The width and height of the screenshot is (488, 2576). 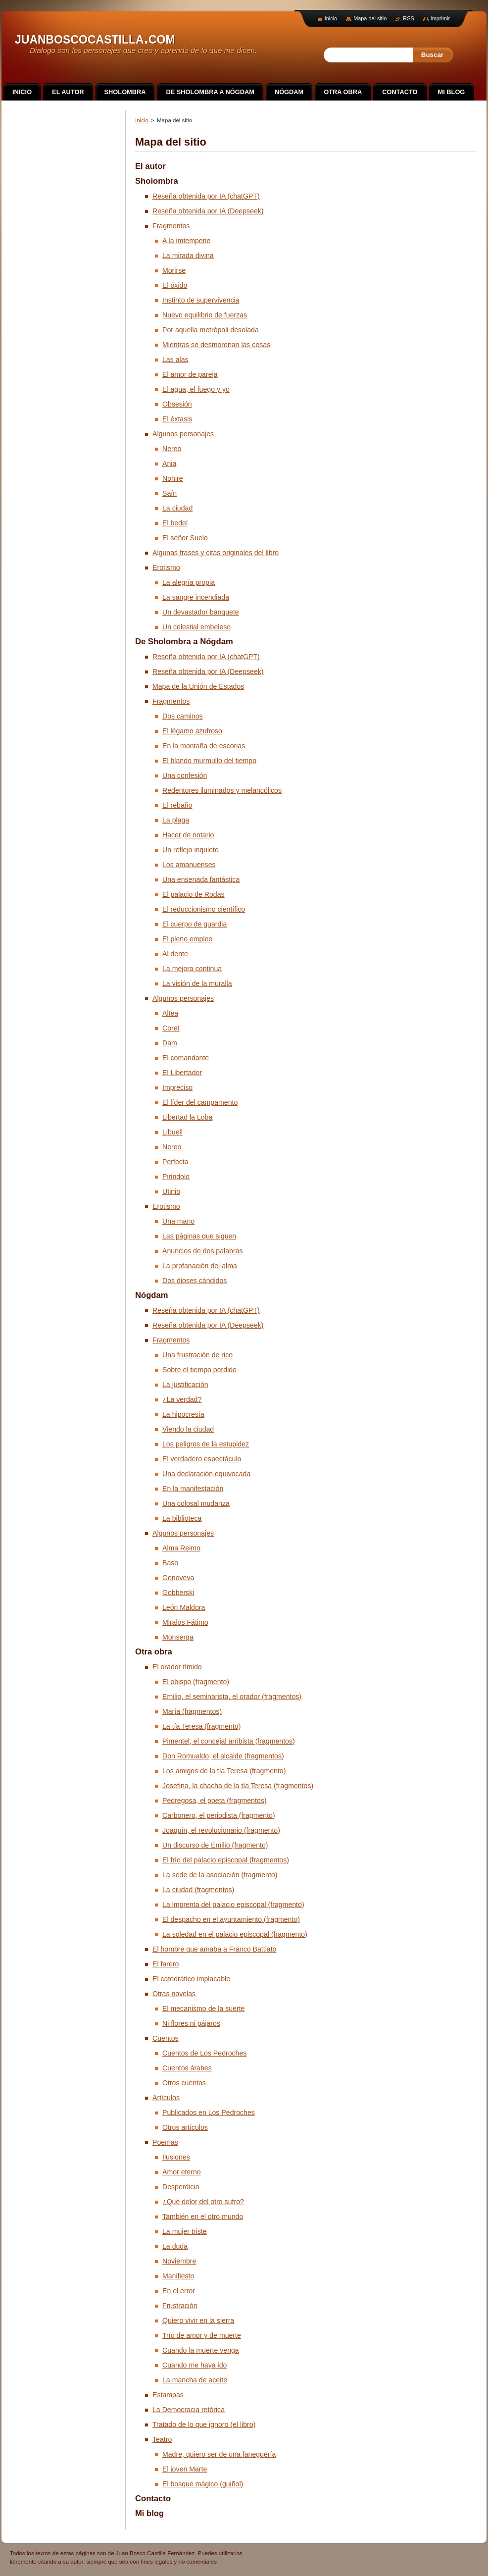 I want to click on El verdadero espectáculo, so click(x=201, y=1459).